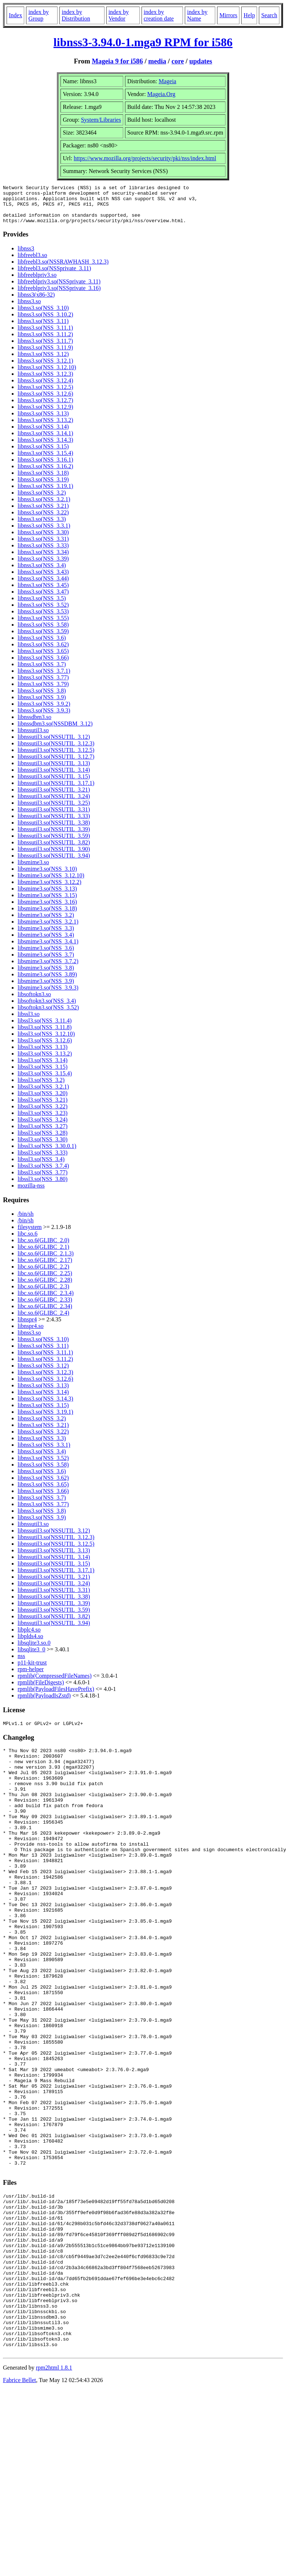 This screenshot has width=286, height=2576. What do you see at coordinates (45, 494) in the screenshot?
I see `libnss3.so(NSS_3.19.1)` at bounding box center [45, 494].